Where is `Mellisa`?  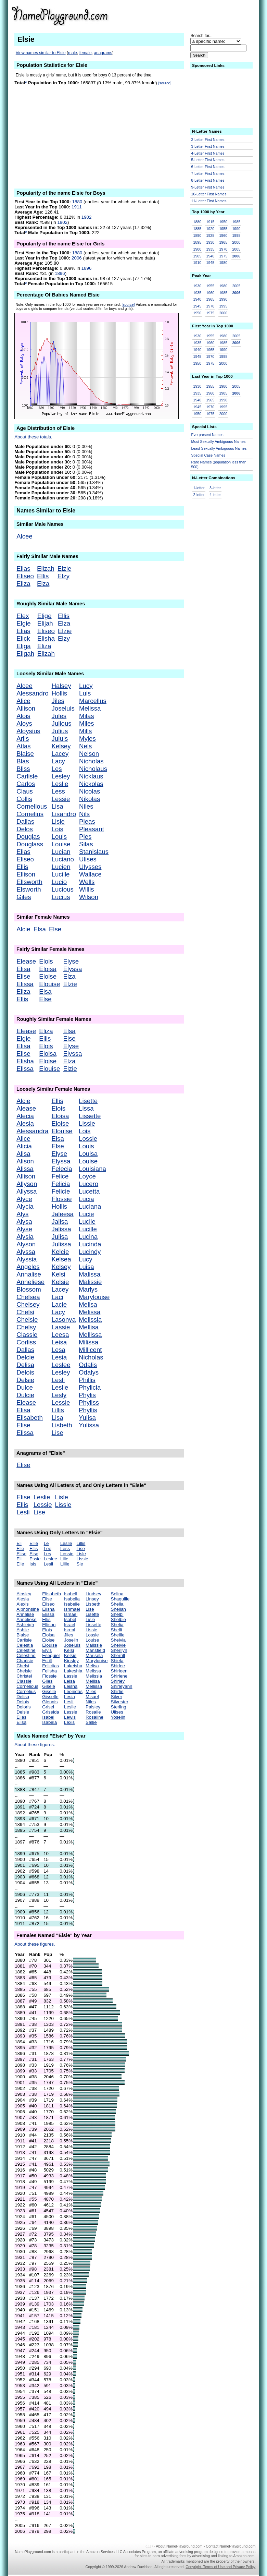 Mellisa is located at coordinates (89, 1327).